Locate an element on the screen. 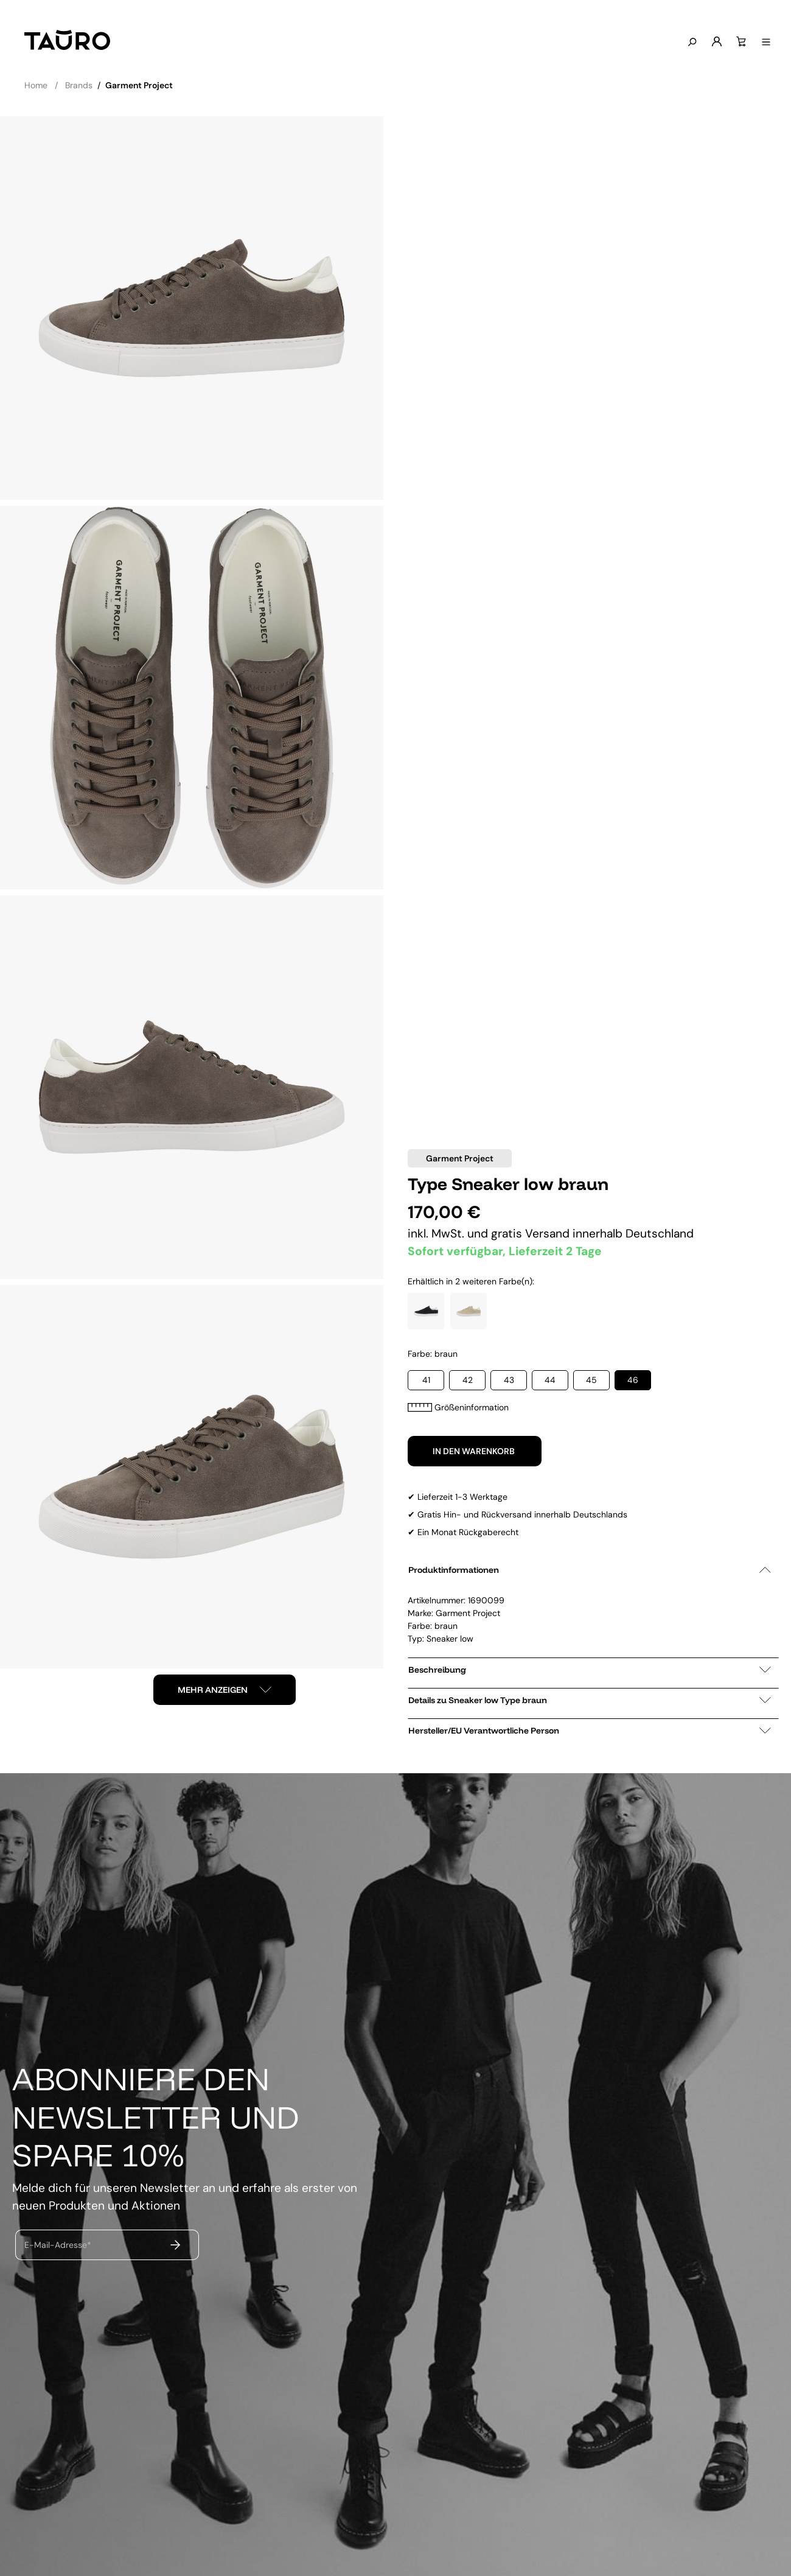 The image size is (791, 2576). 42 is located at coordinates (467, 1379).